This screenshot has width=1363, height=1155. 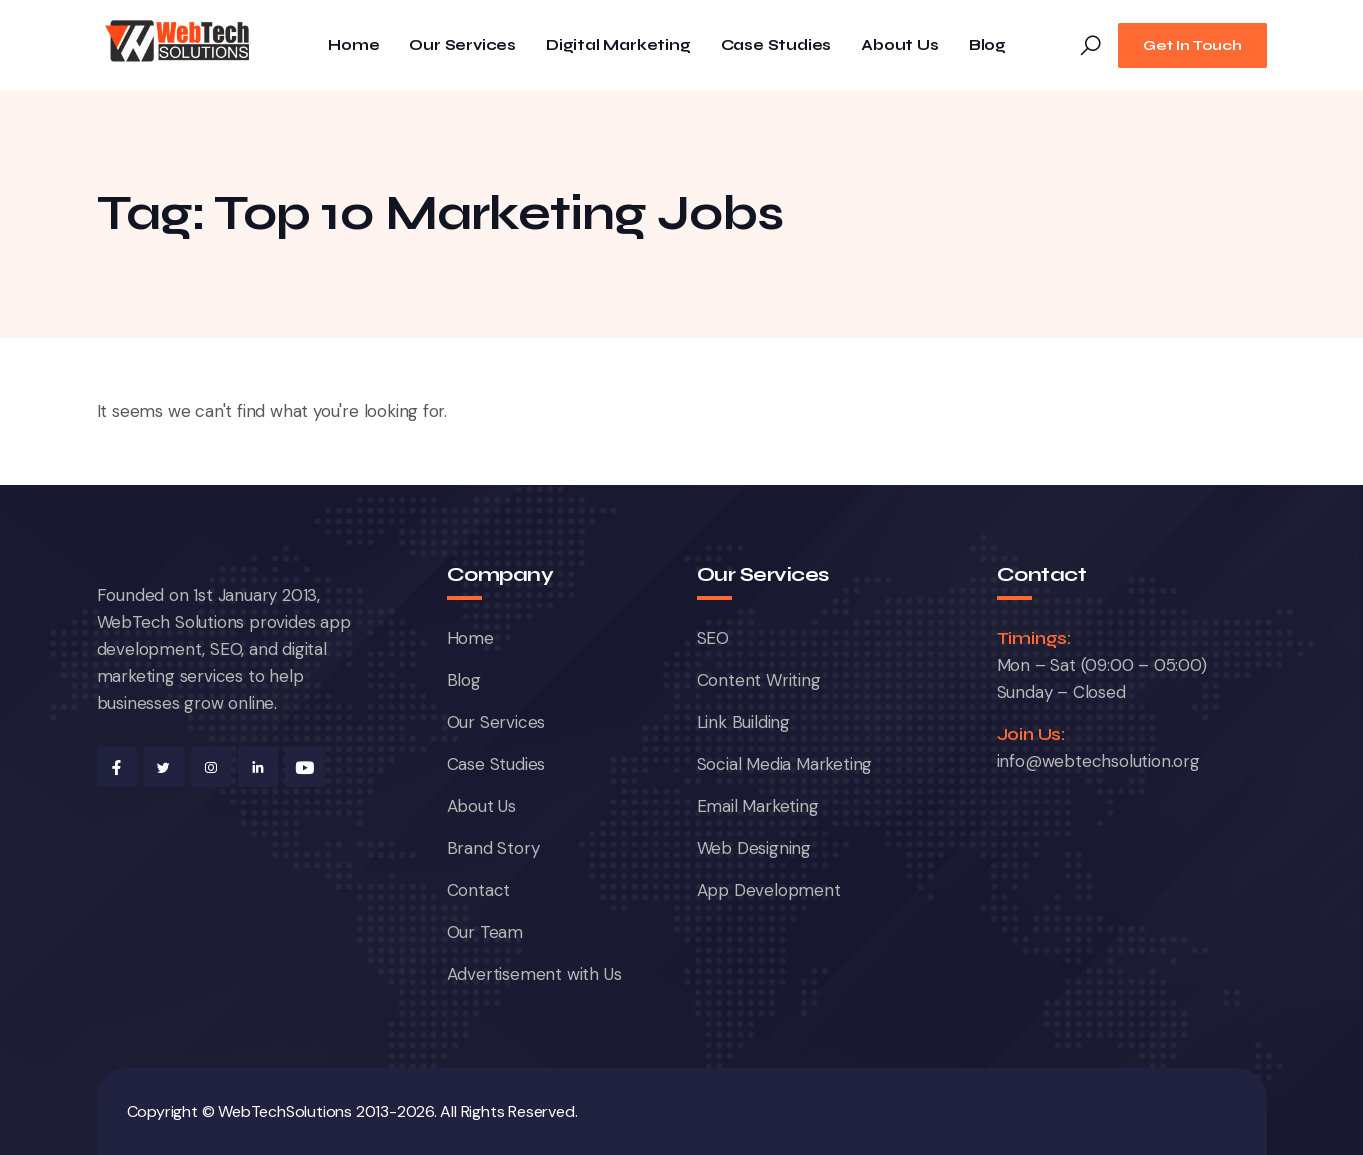 What do you see at coordinates (769, 890) in the screenshot?
I see `App Development` at bounding box center [769, 890].